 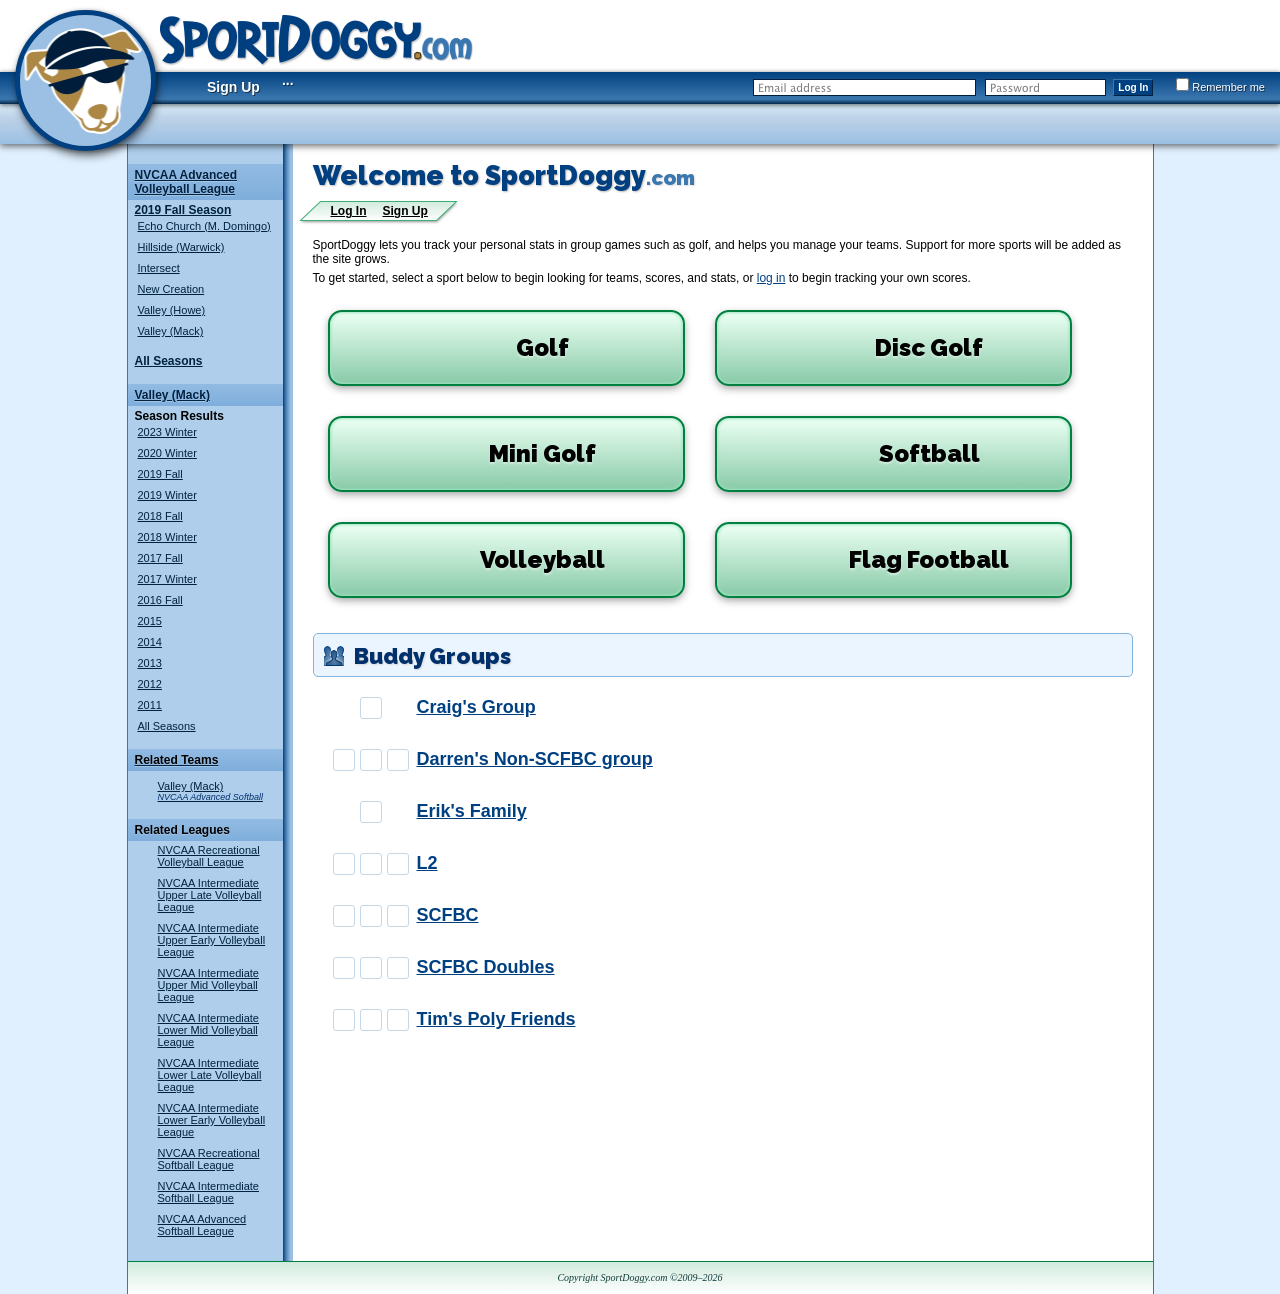 I want to click on Echo Church (M. Domingo), so click(x=204, y=226).